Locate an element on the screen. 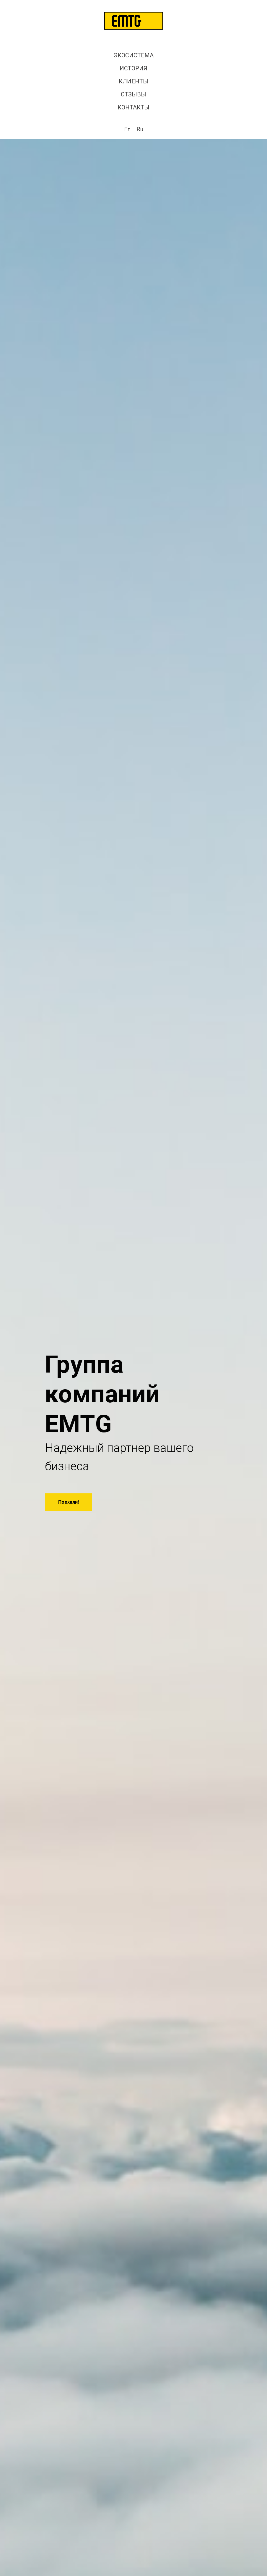 Image resolution: width=267 pixels, height=2576 pixels. ОТЗЫВЫ is located at coordinates (133, 94).